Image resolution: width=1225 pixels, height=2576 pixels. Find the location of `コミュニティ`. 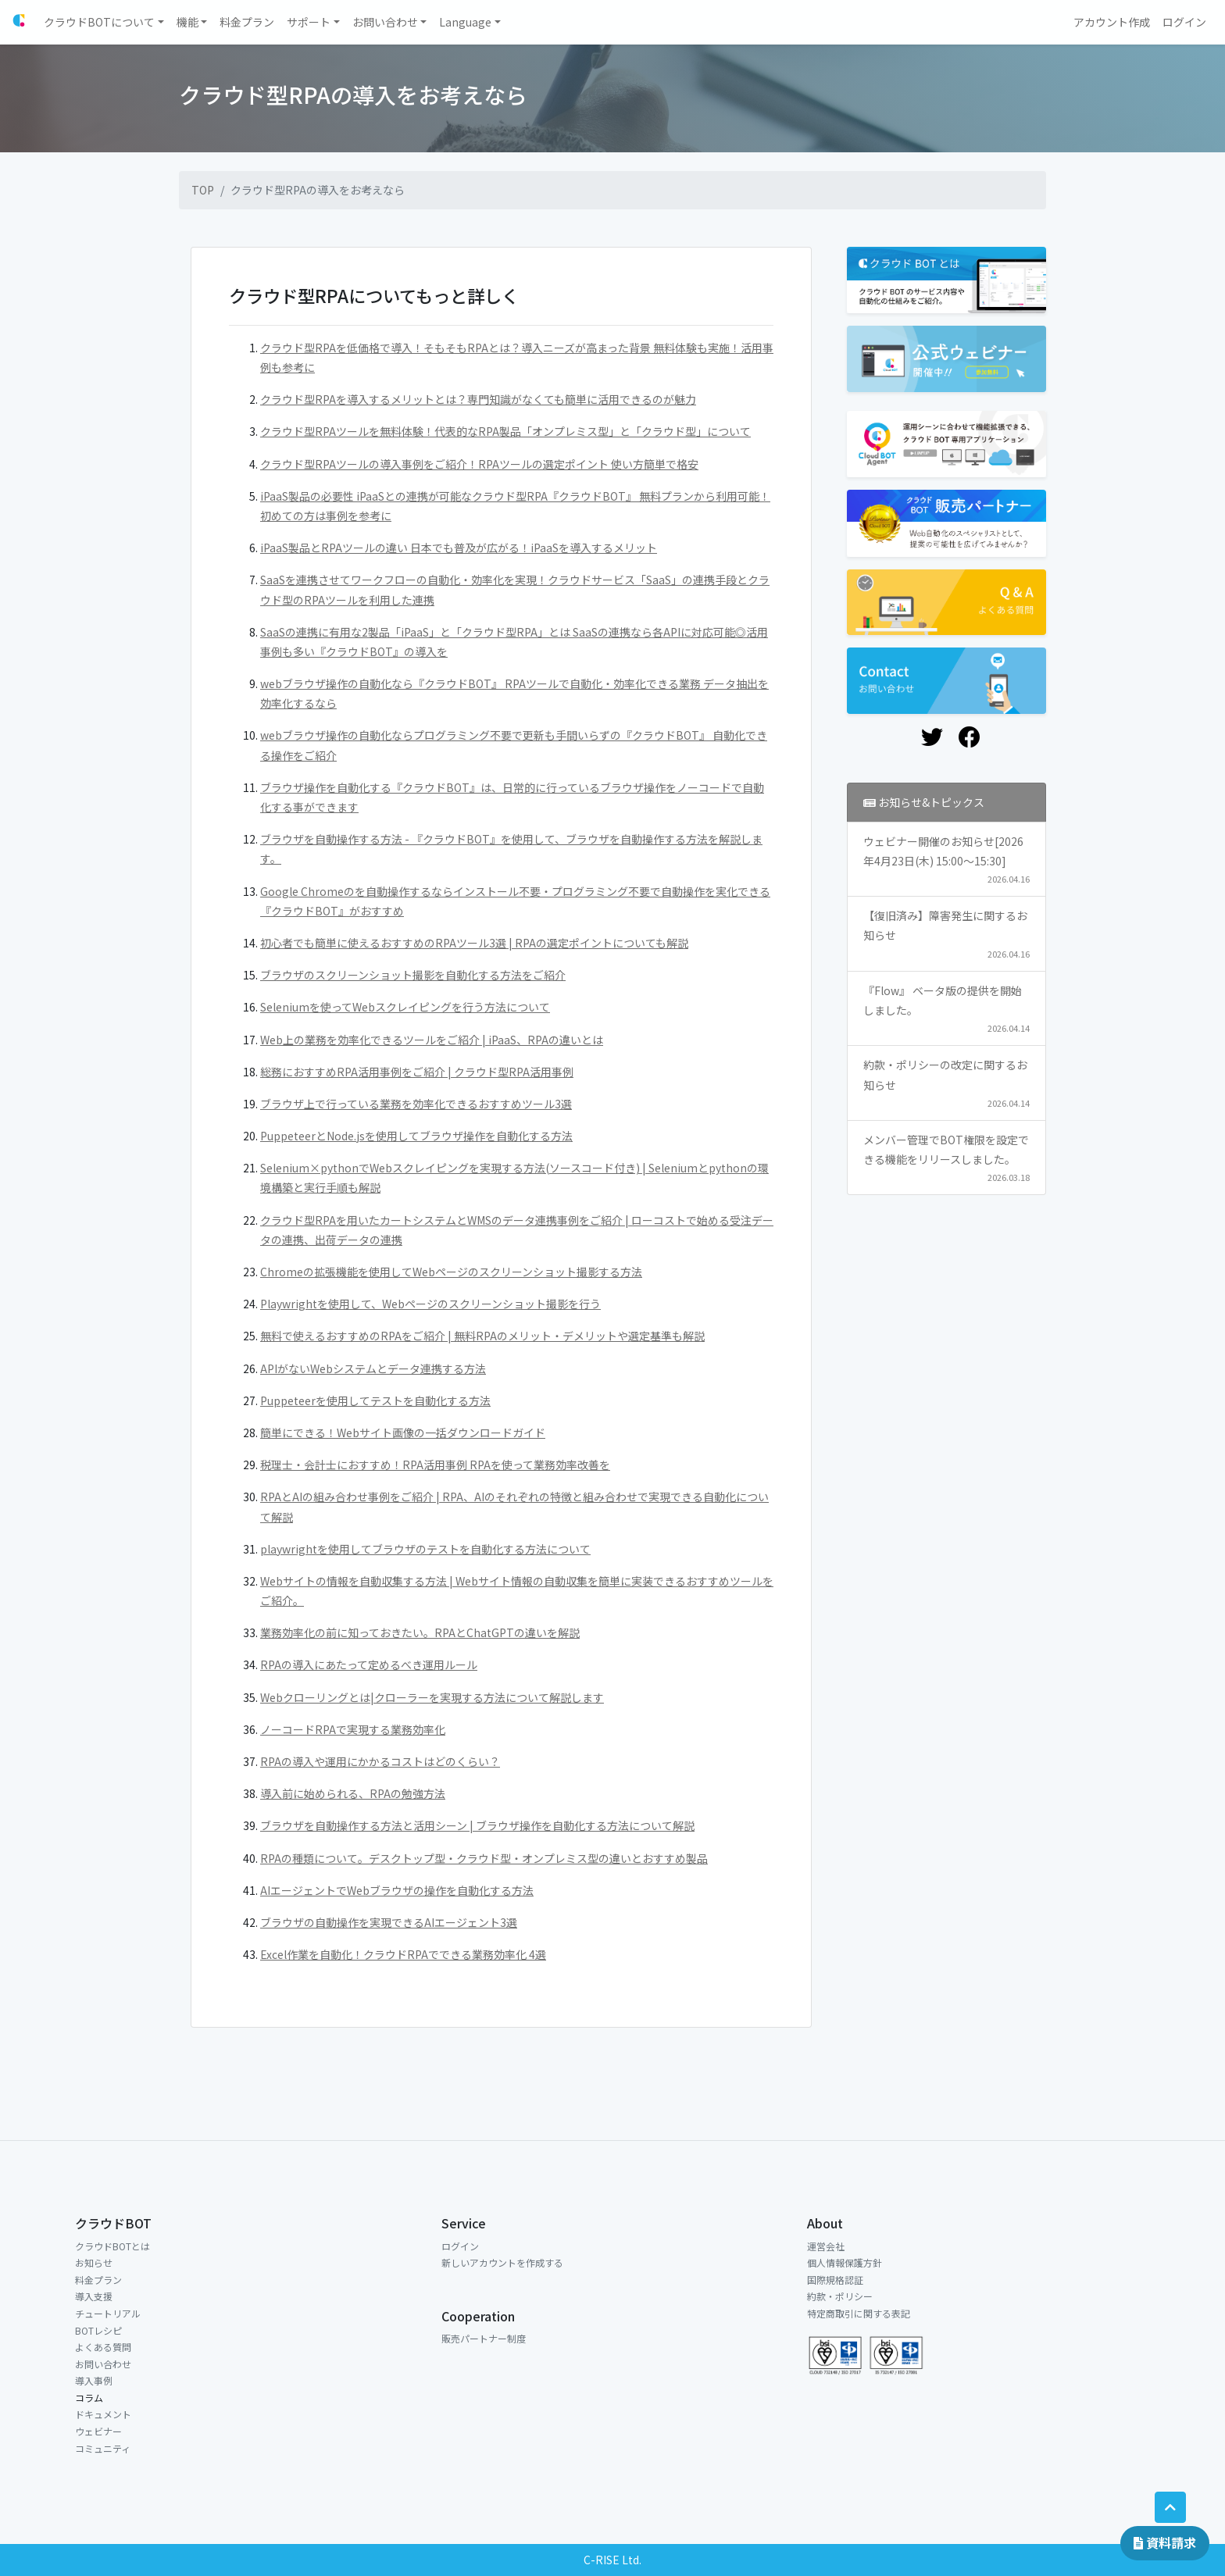

コミュニティ is located at coordinates (102, 2448).